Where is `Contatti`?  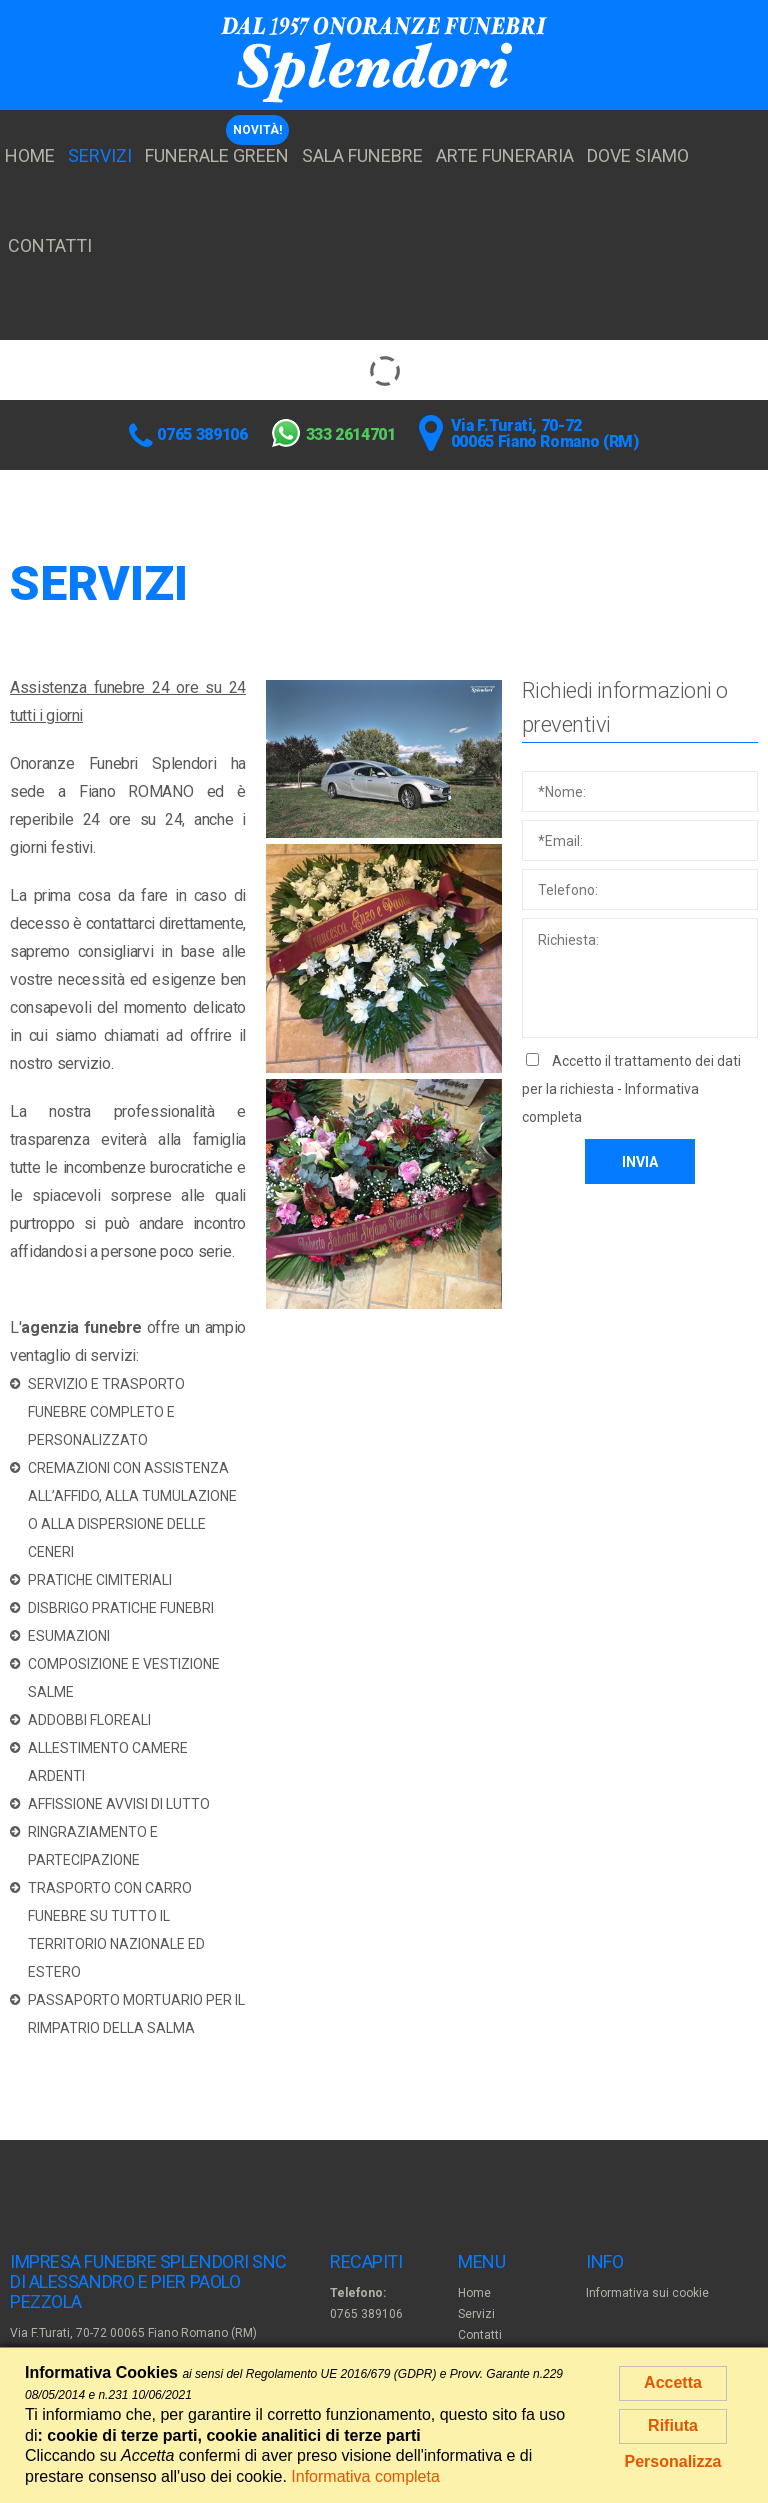
Contatti is located at coordinates (50, 245).